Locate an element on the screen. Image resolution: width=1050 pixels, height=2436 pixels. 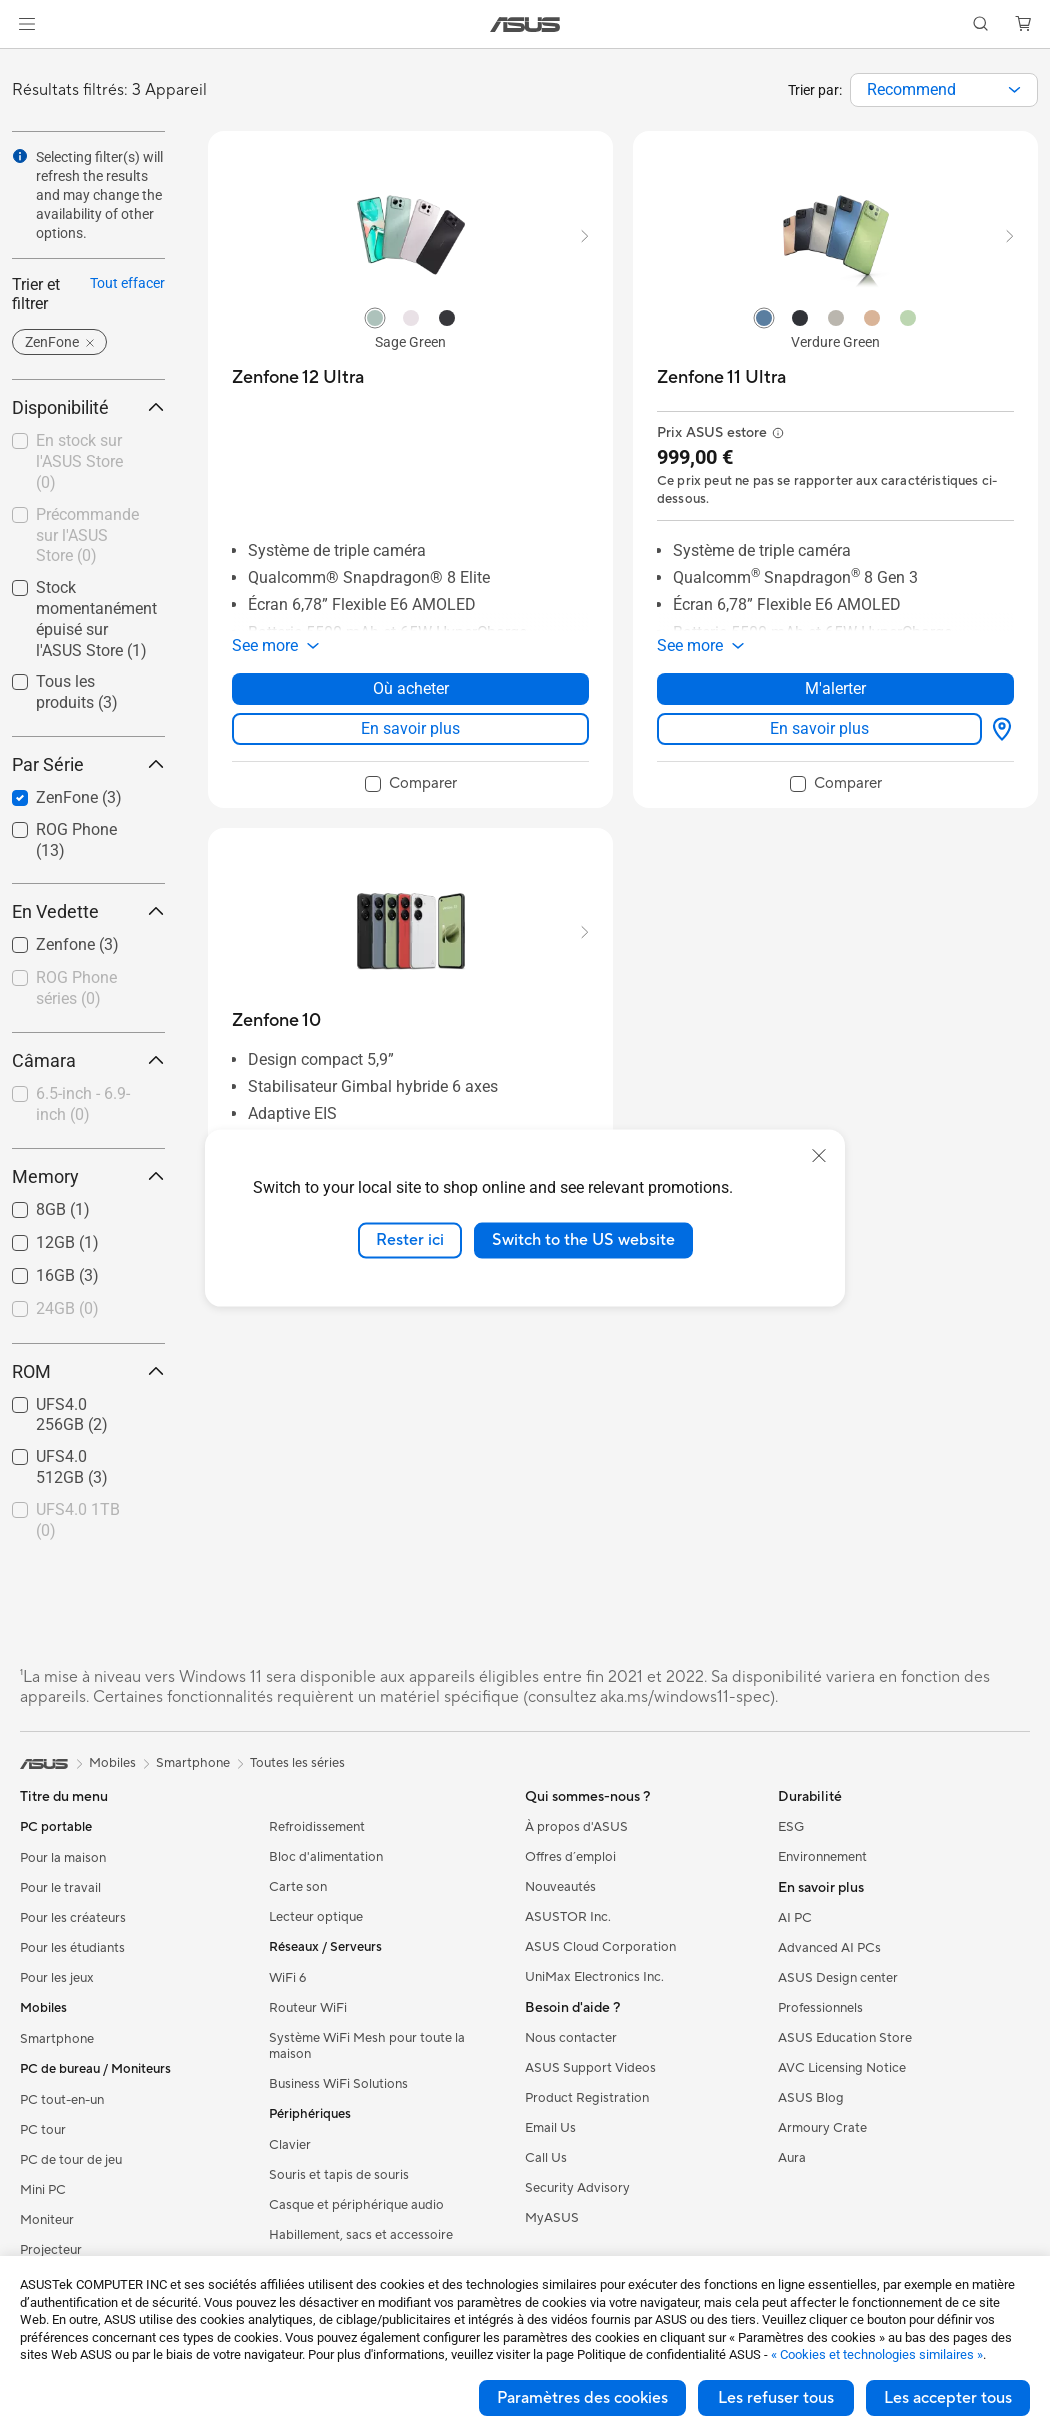
Pour les créateurs is located at coordinates (73, 1918).